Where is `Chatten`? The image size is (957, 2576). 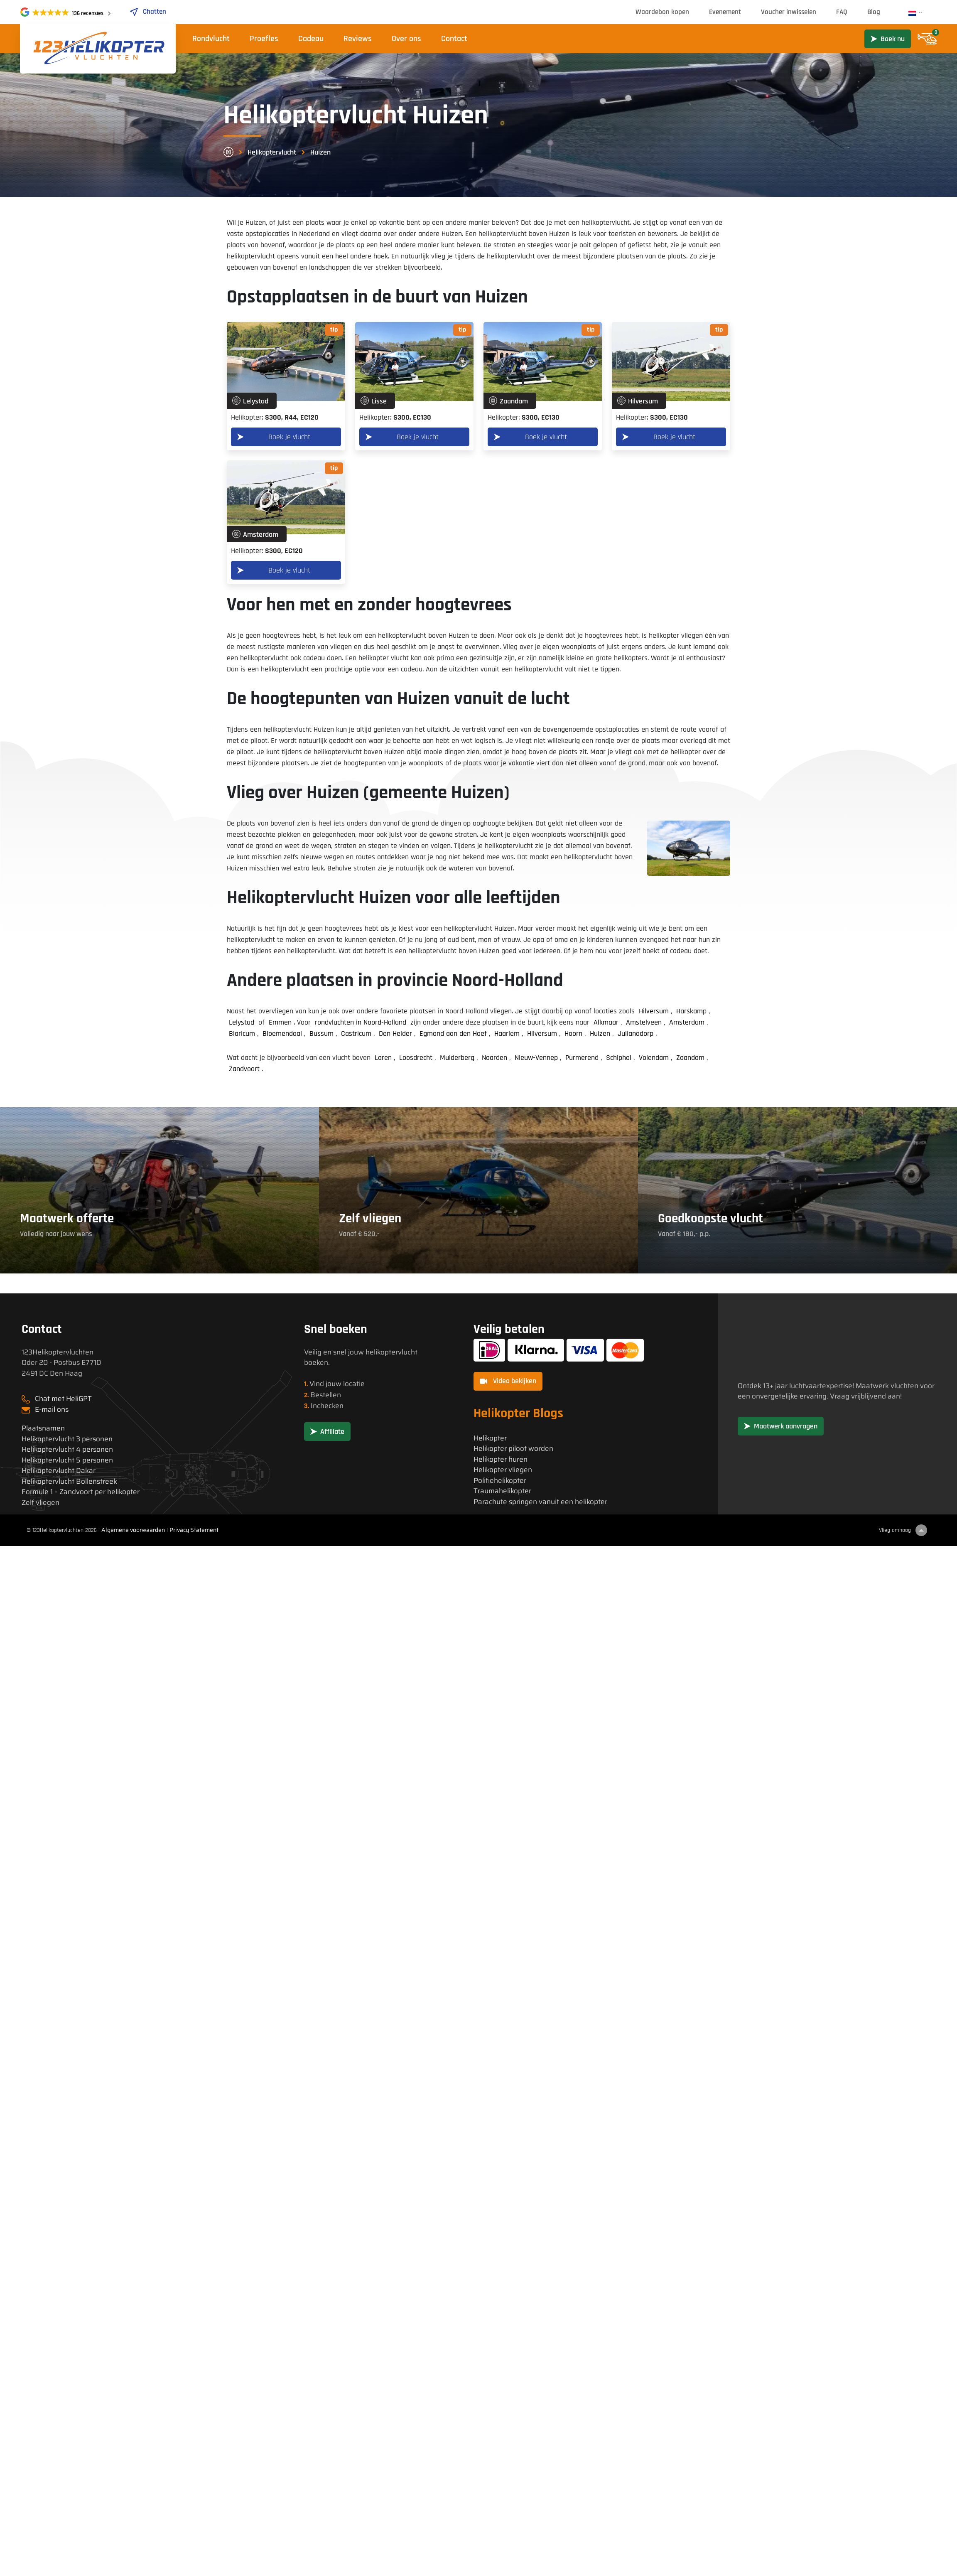 Chatten is located at coordinates (147, 12).